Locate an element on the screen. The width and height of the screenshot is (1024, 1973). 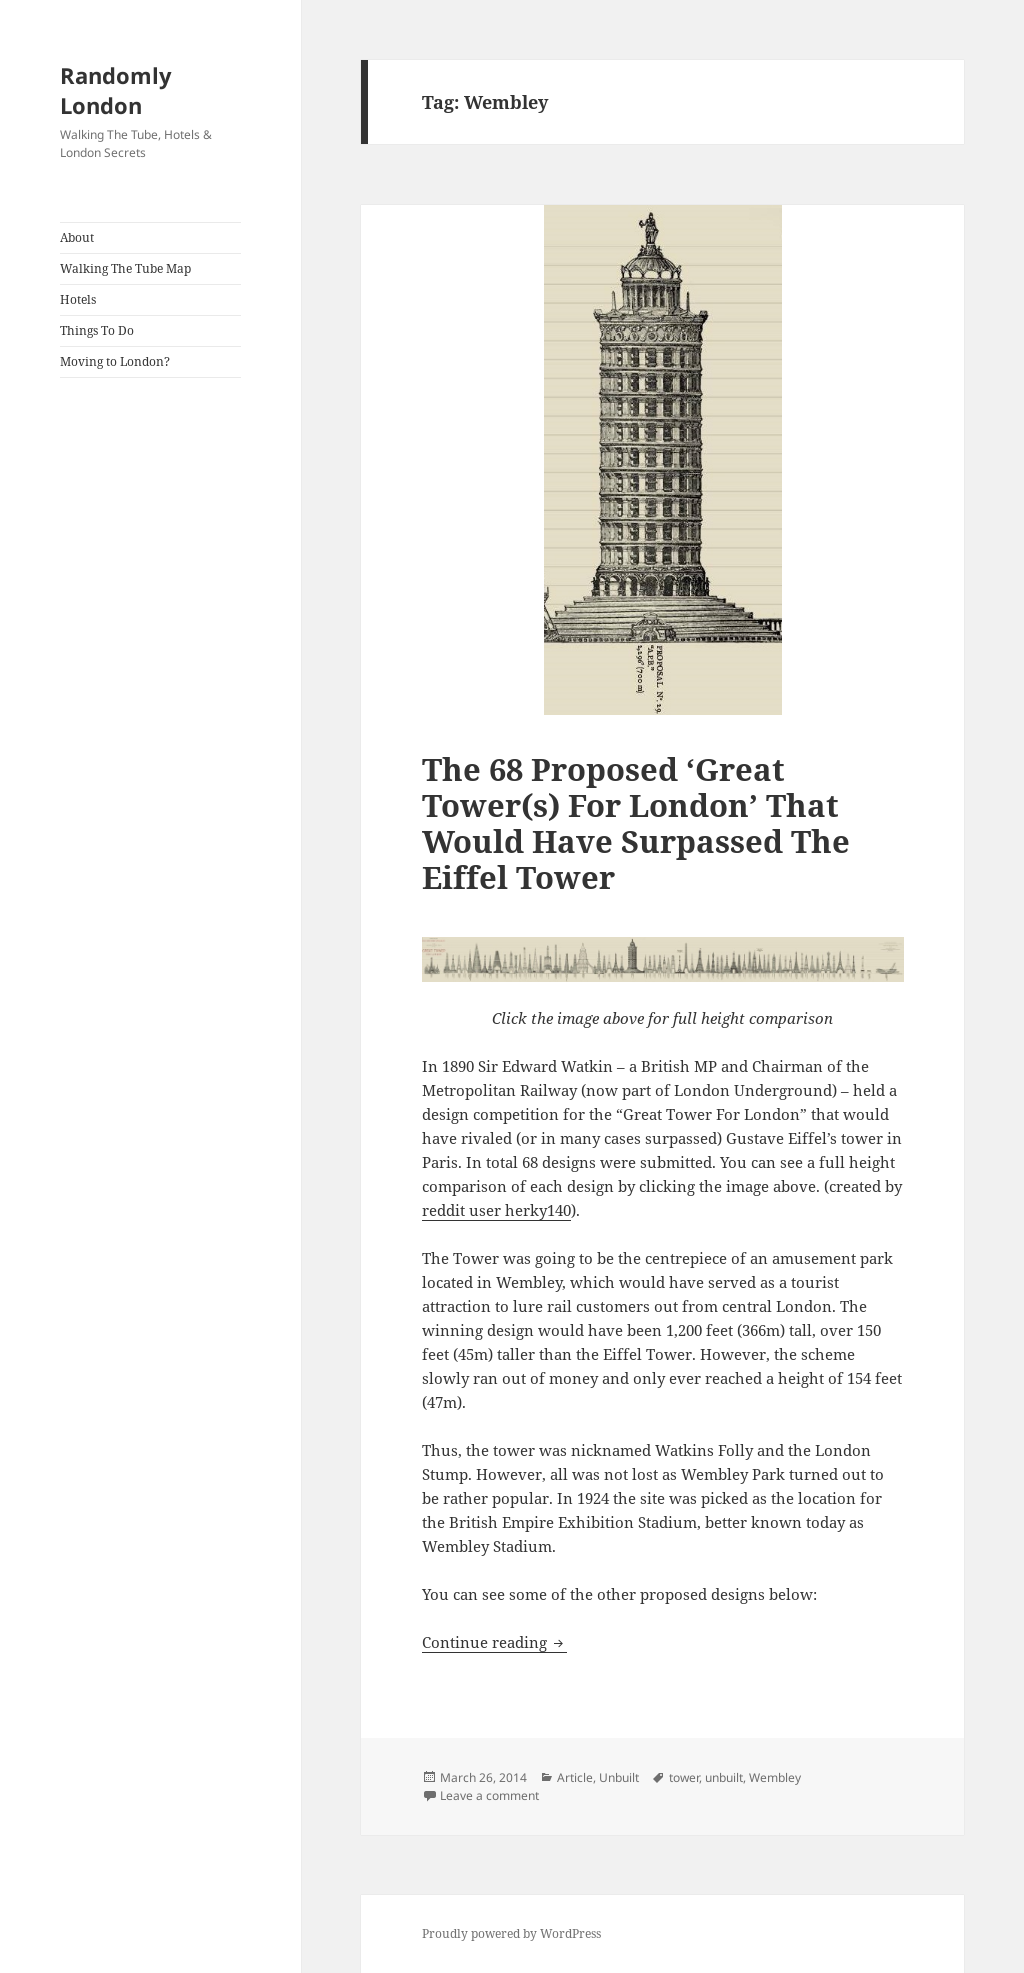
unbuilt is located at coordinates (724, 1777).